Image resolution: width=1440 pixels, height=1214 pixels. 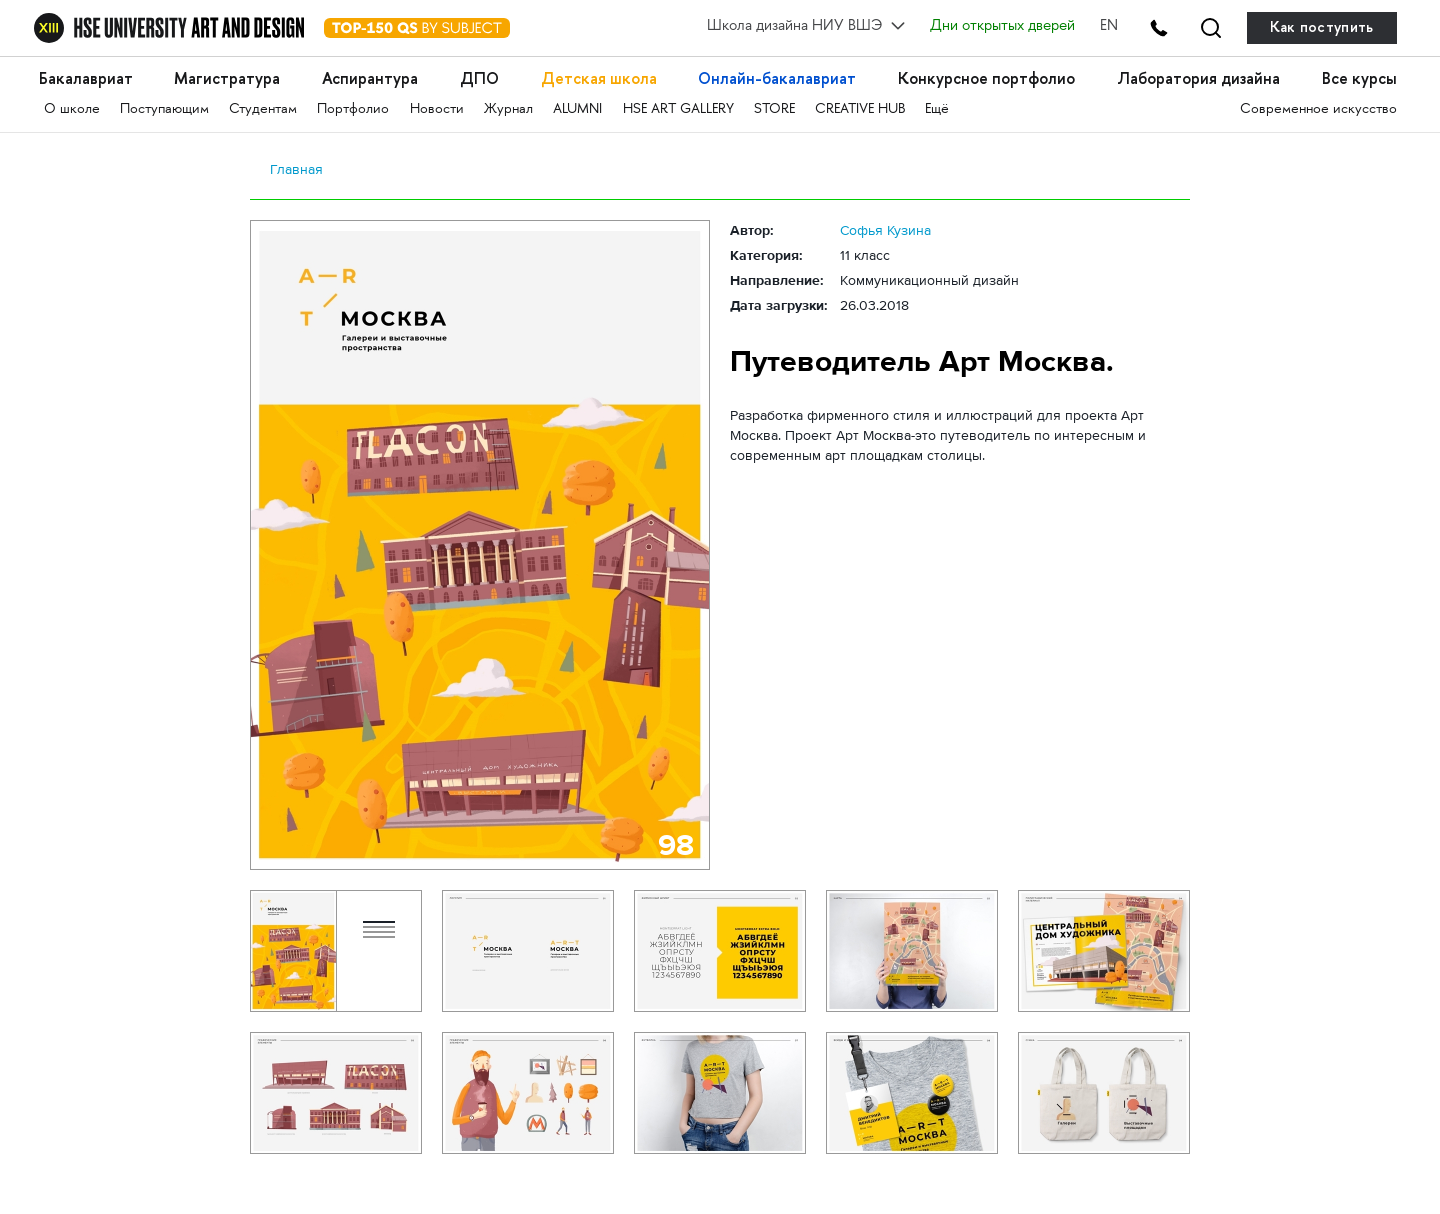 I want to click on Современное искусство, so click(x=1318, y=109).